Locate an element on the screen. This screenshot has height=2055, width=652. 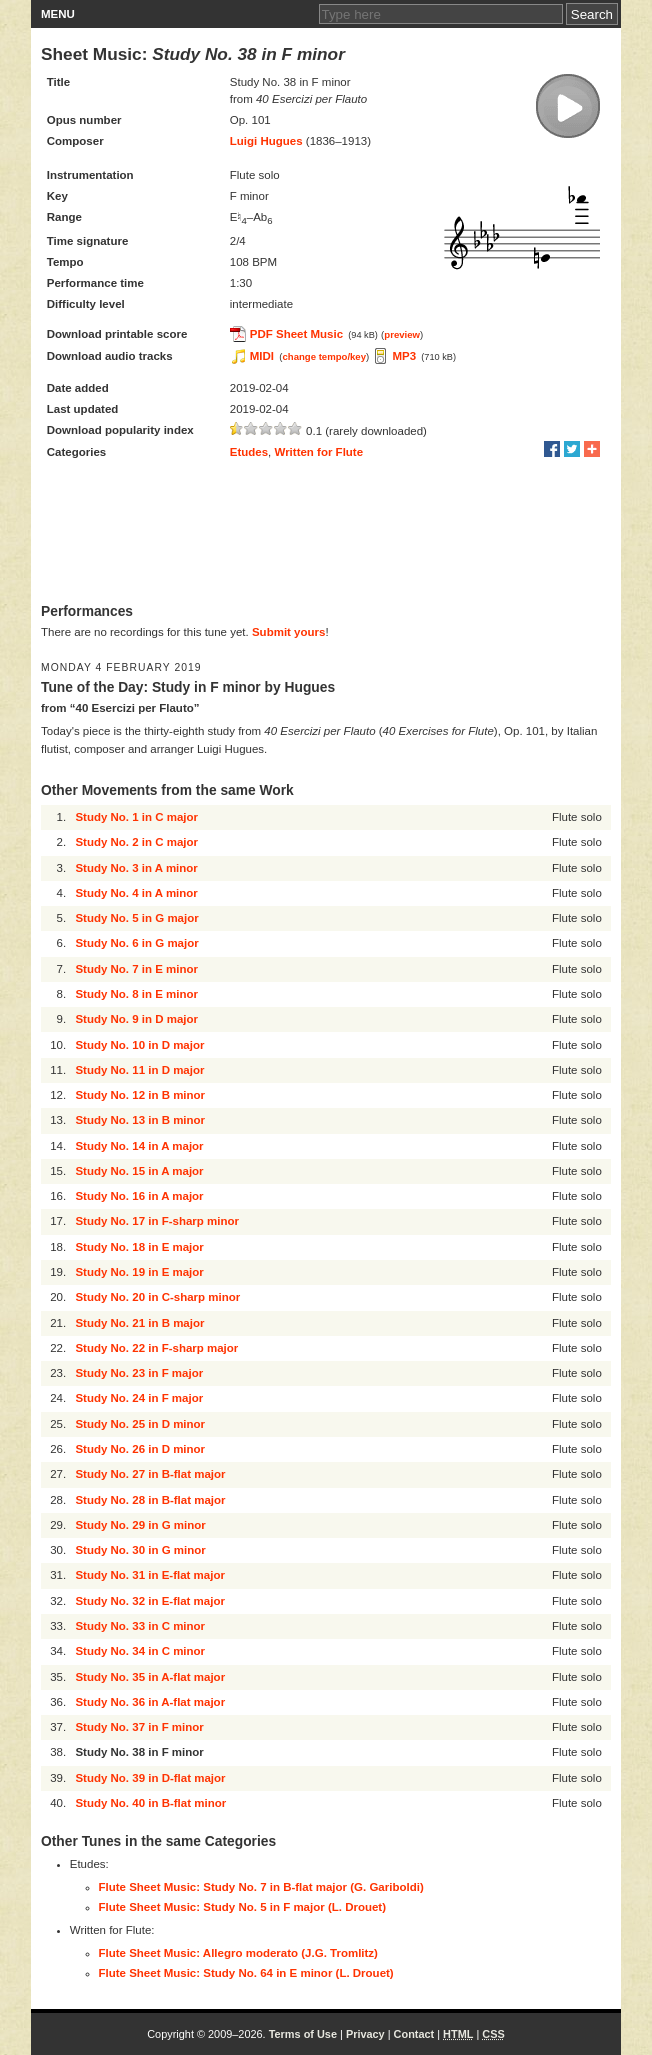
Study No. 36 in A-flat major is located at coordinates (150, 1702).